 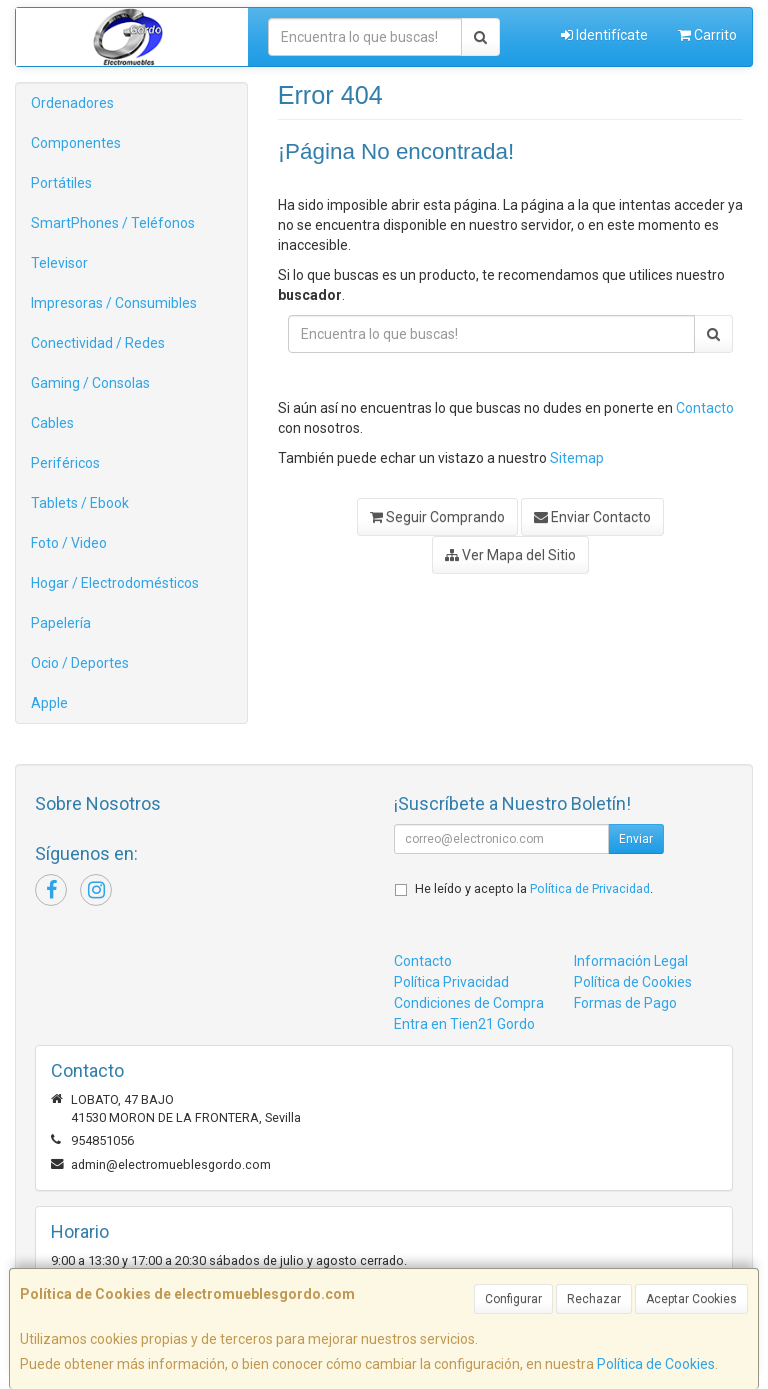 I want to click on Sitemap, so click(x=577, y=458).